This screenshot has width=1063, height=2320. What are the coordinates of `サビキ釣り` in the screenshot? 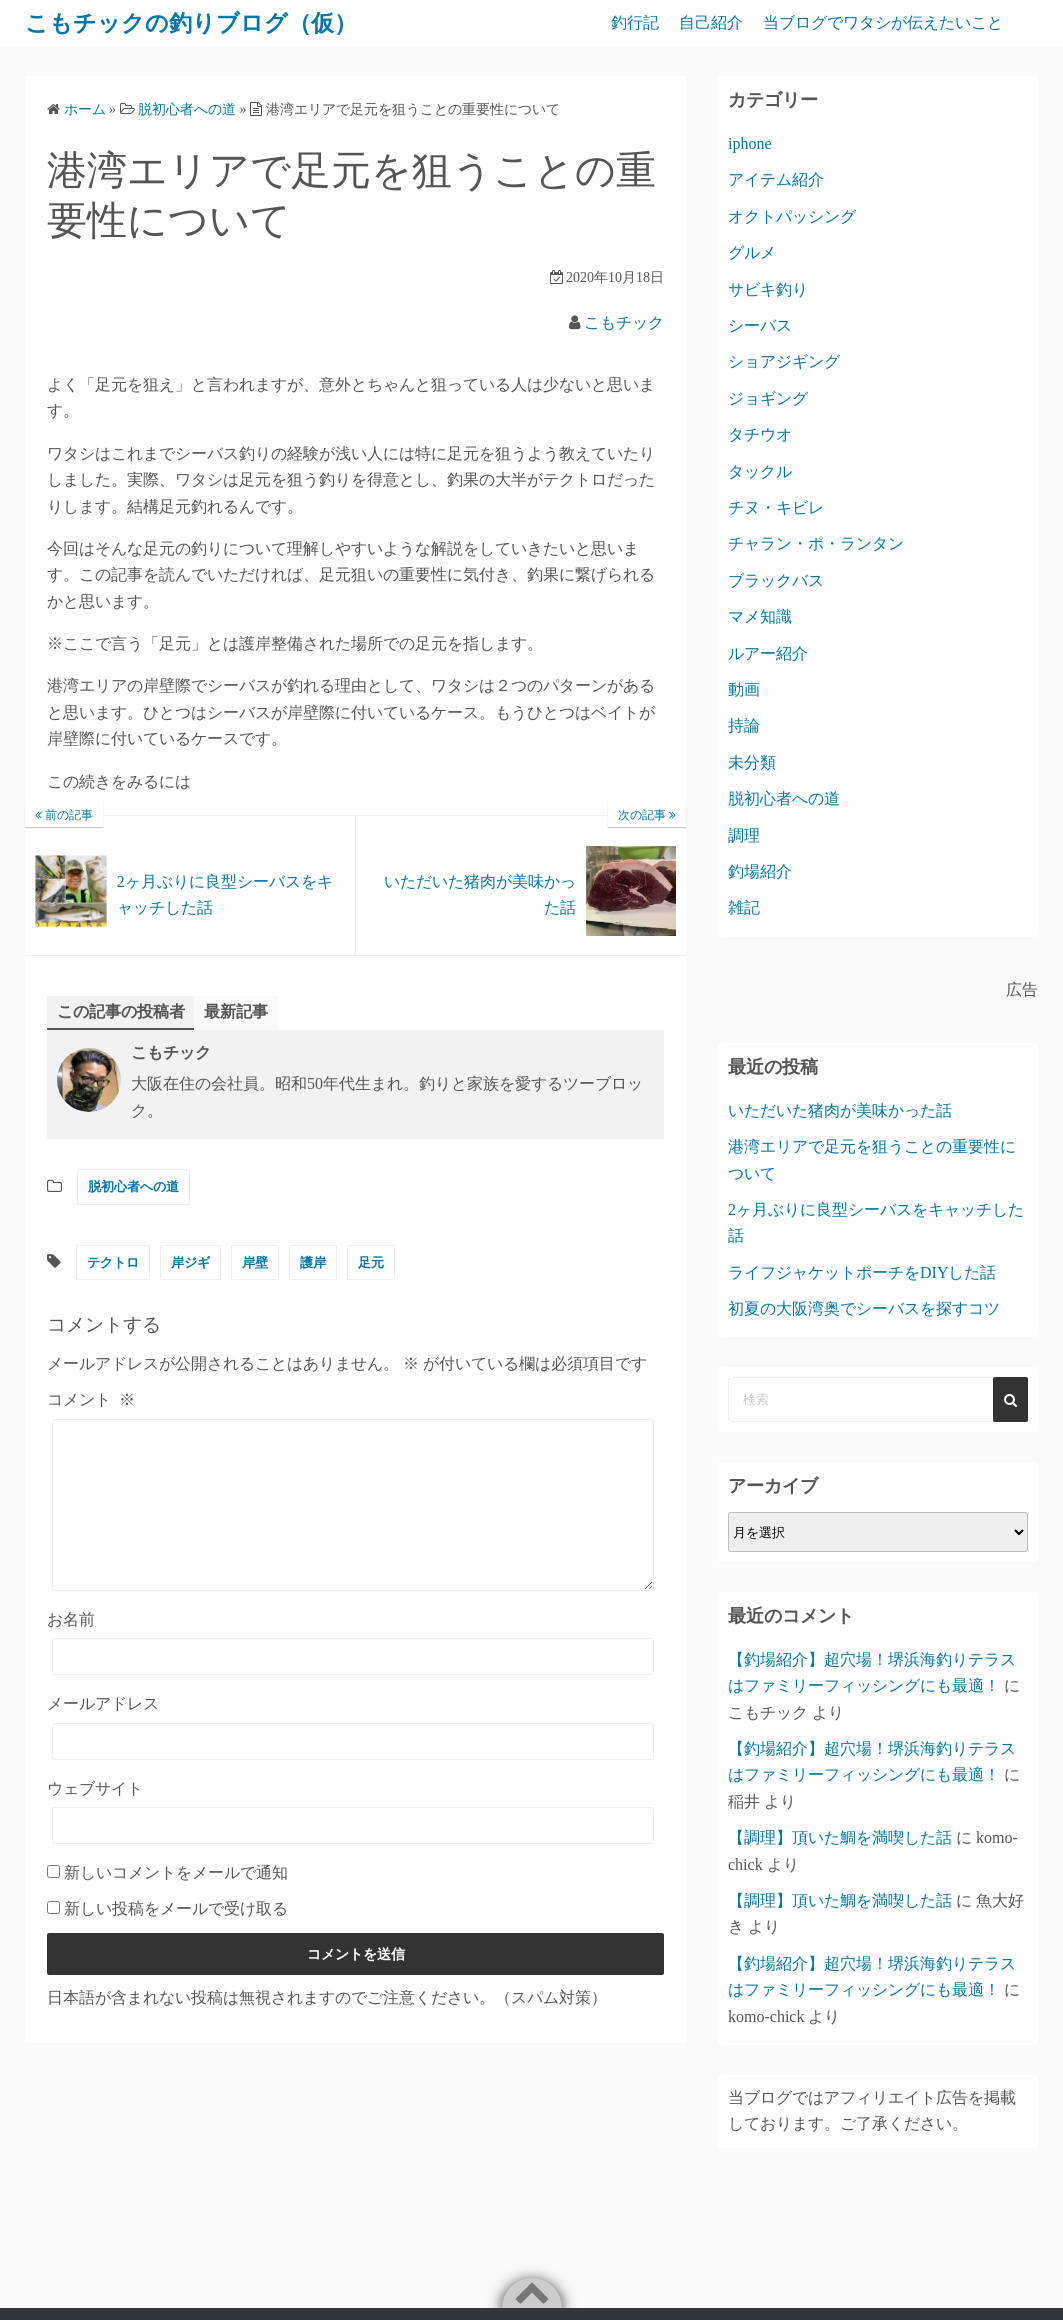 It's located at (768, 289).